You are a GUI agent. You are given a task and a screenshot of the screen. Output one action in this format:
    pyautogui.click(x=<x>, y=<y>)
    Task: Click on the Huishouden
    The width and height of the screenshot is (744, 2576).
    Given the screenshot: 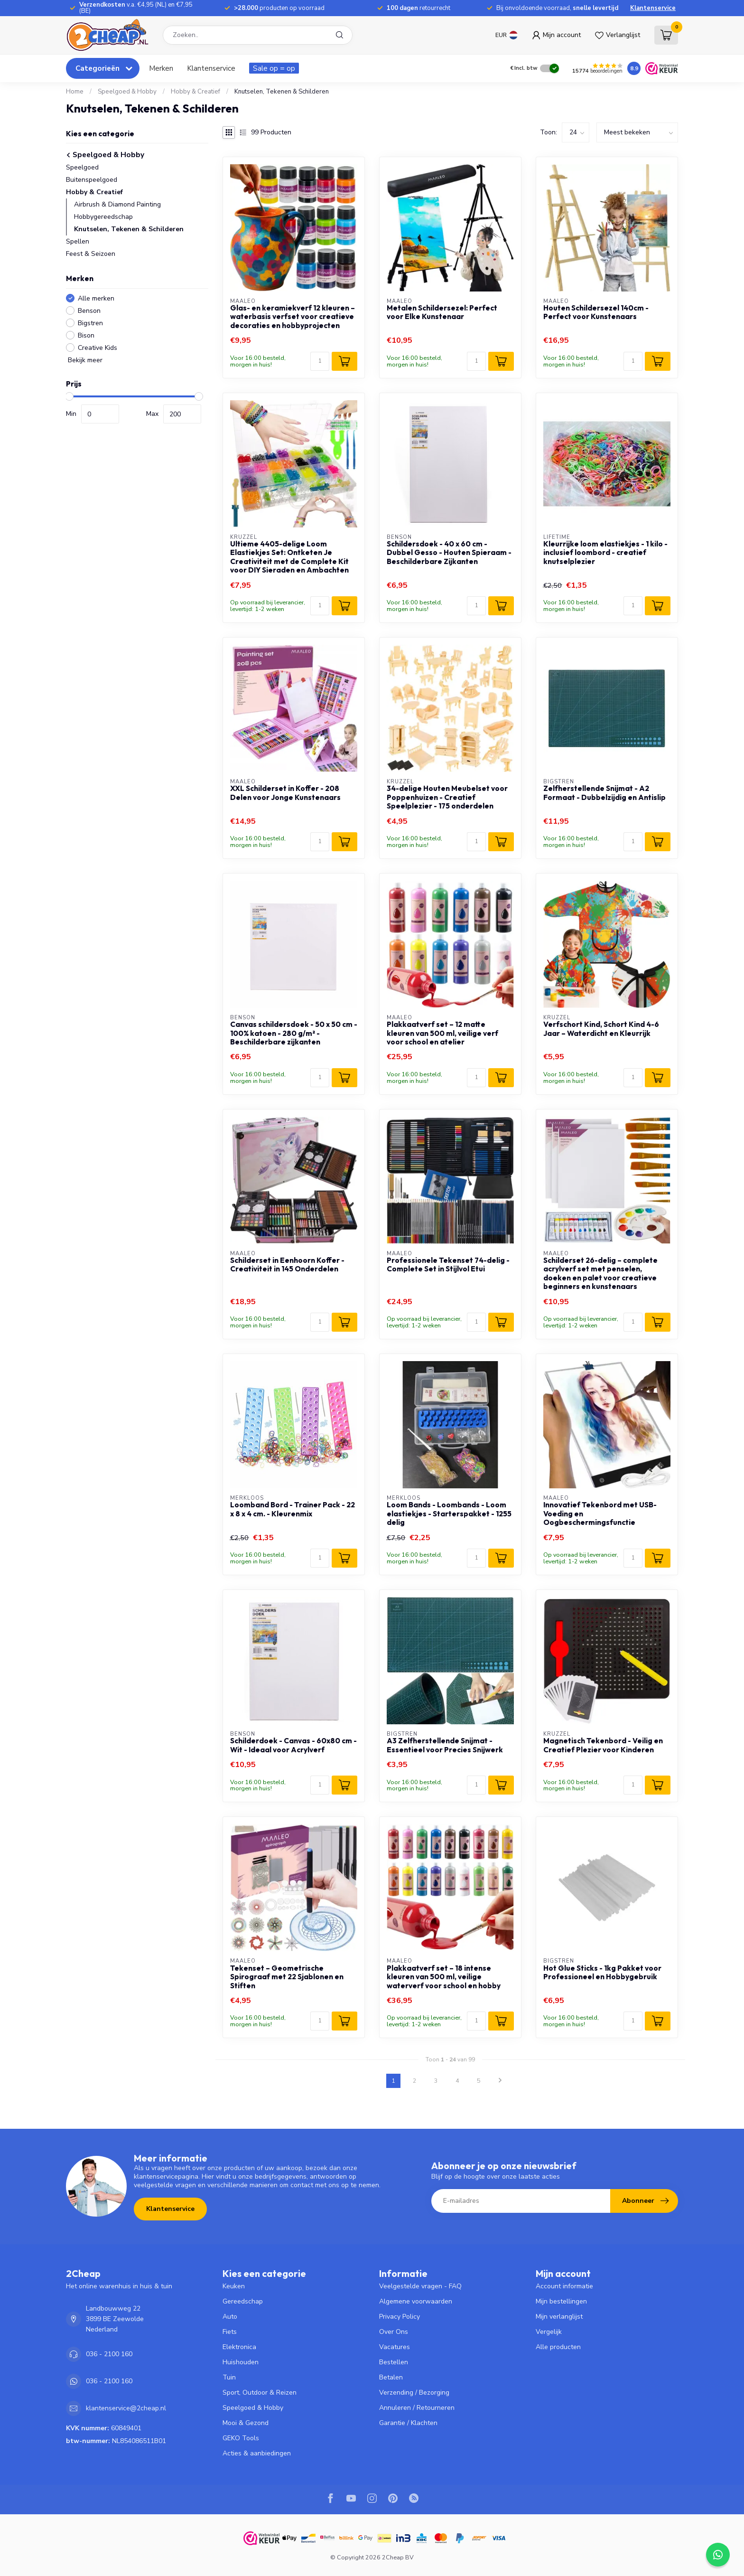 What is the action you would take?
    pyautogui.click(x=241, y=2362)
    